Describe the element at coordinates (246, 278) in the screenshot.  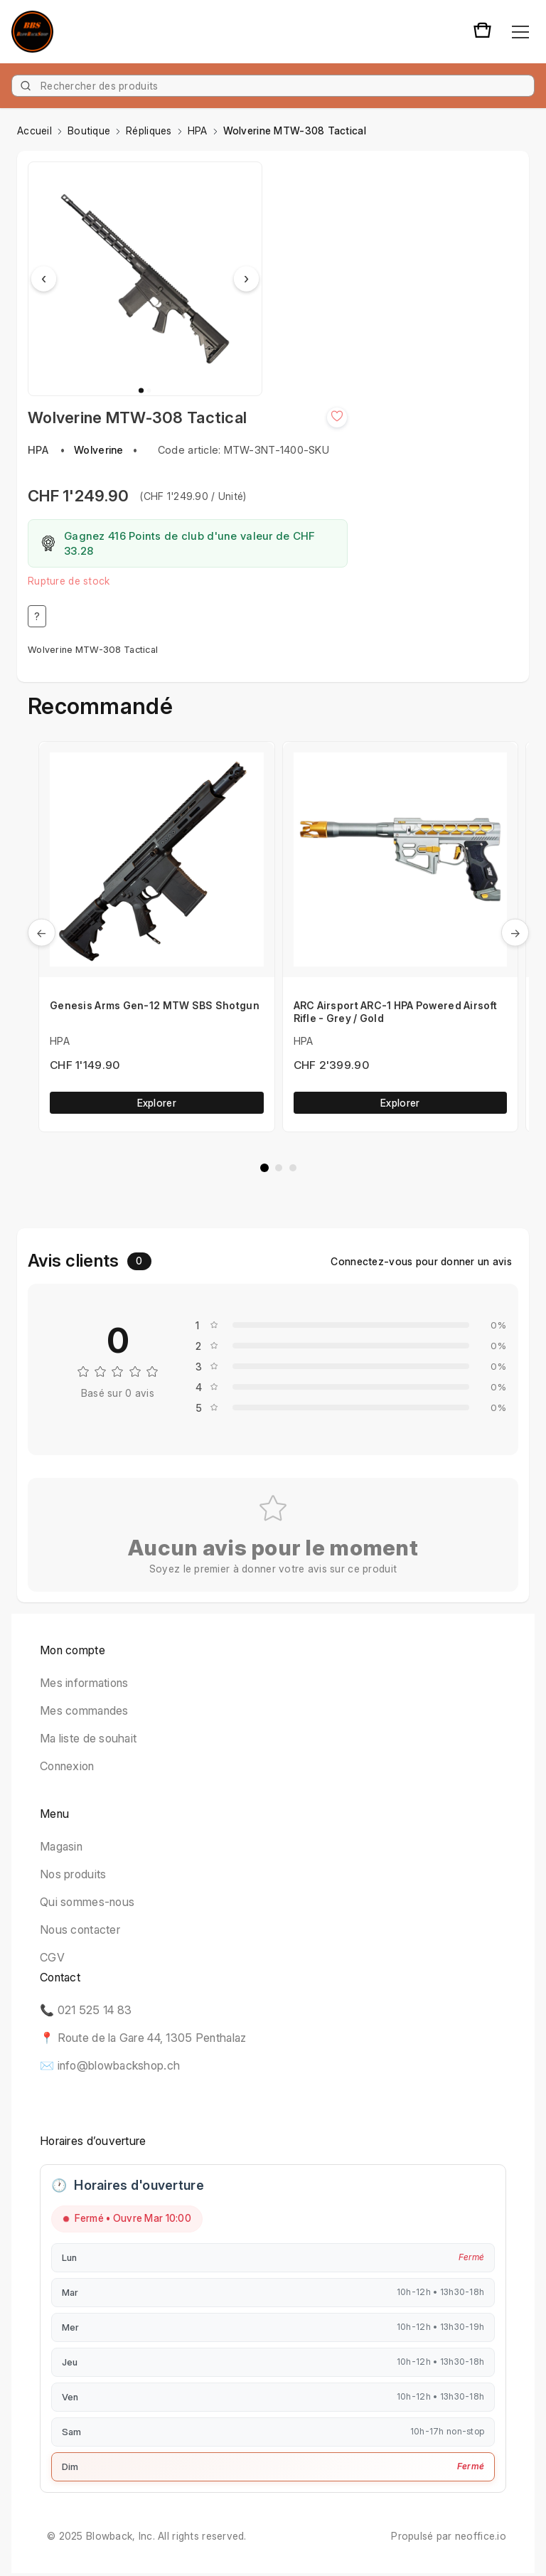
I see `› [Next image]` at that location.